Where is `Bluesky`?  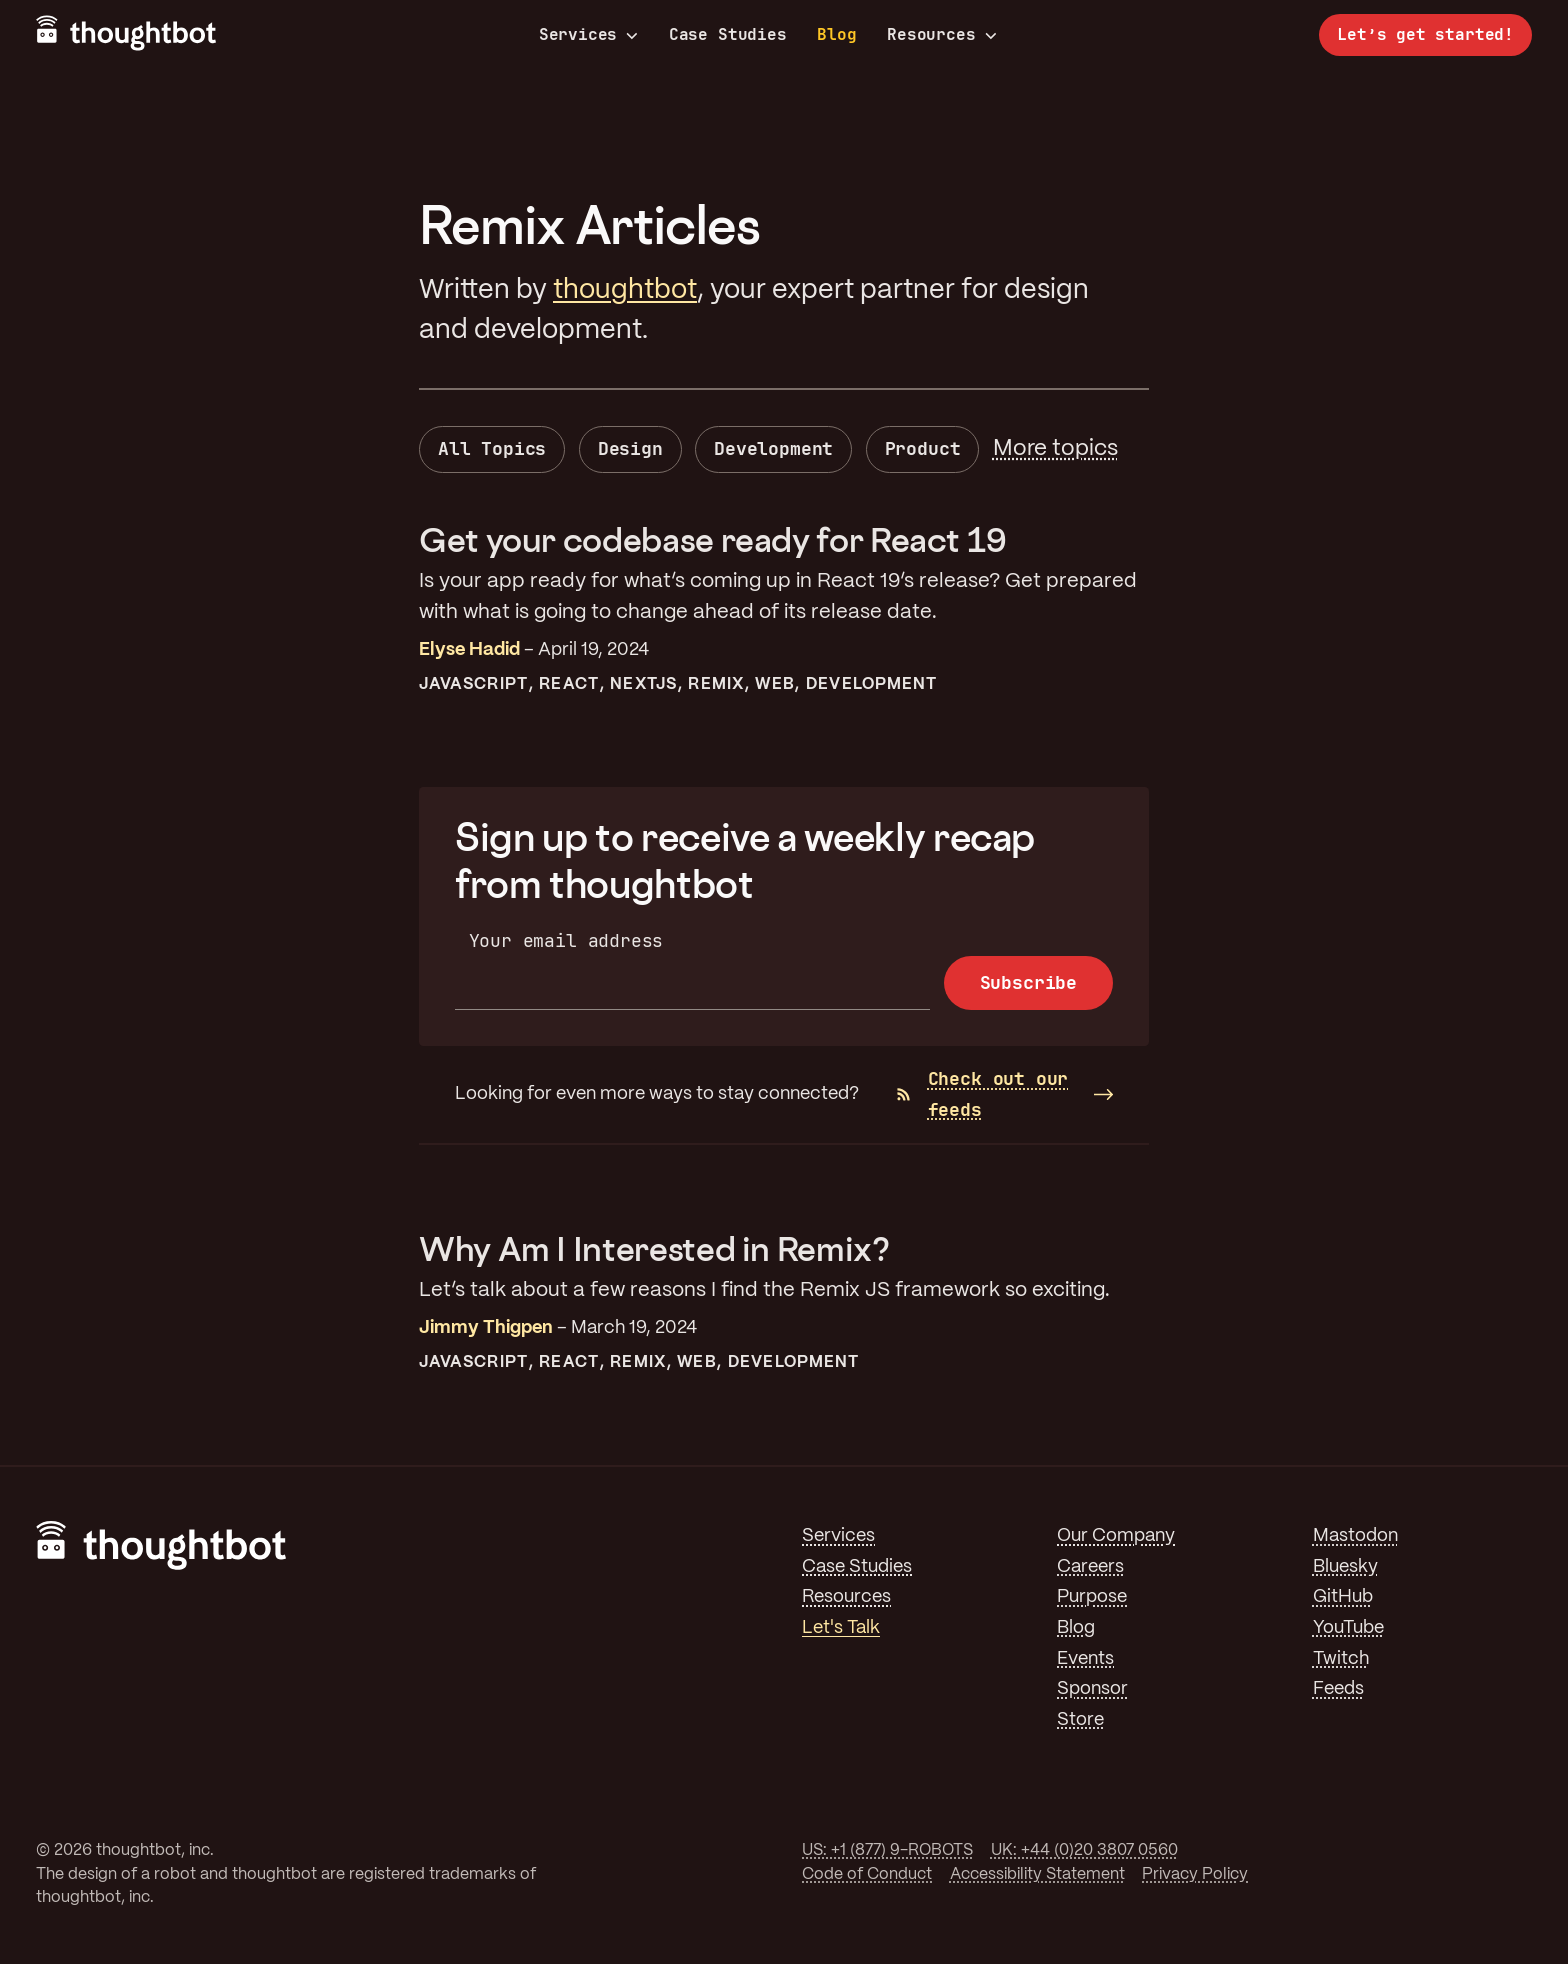 Bluesky is located at coordinates (1345, 1567).